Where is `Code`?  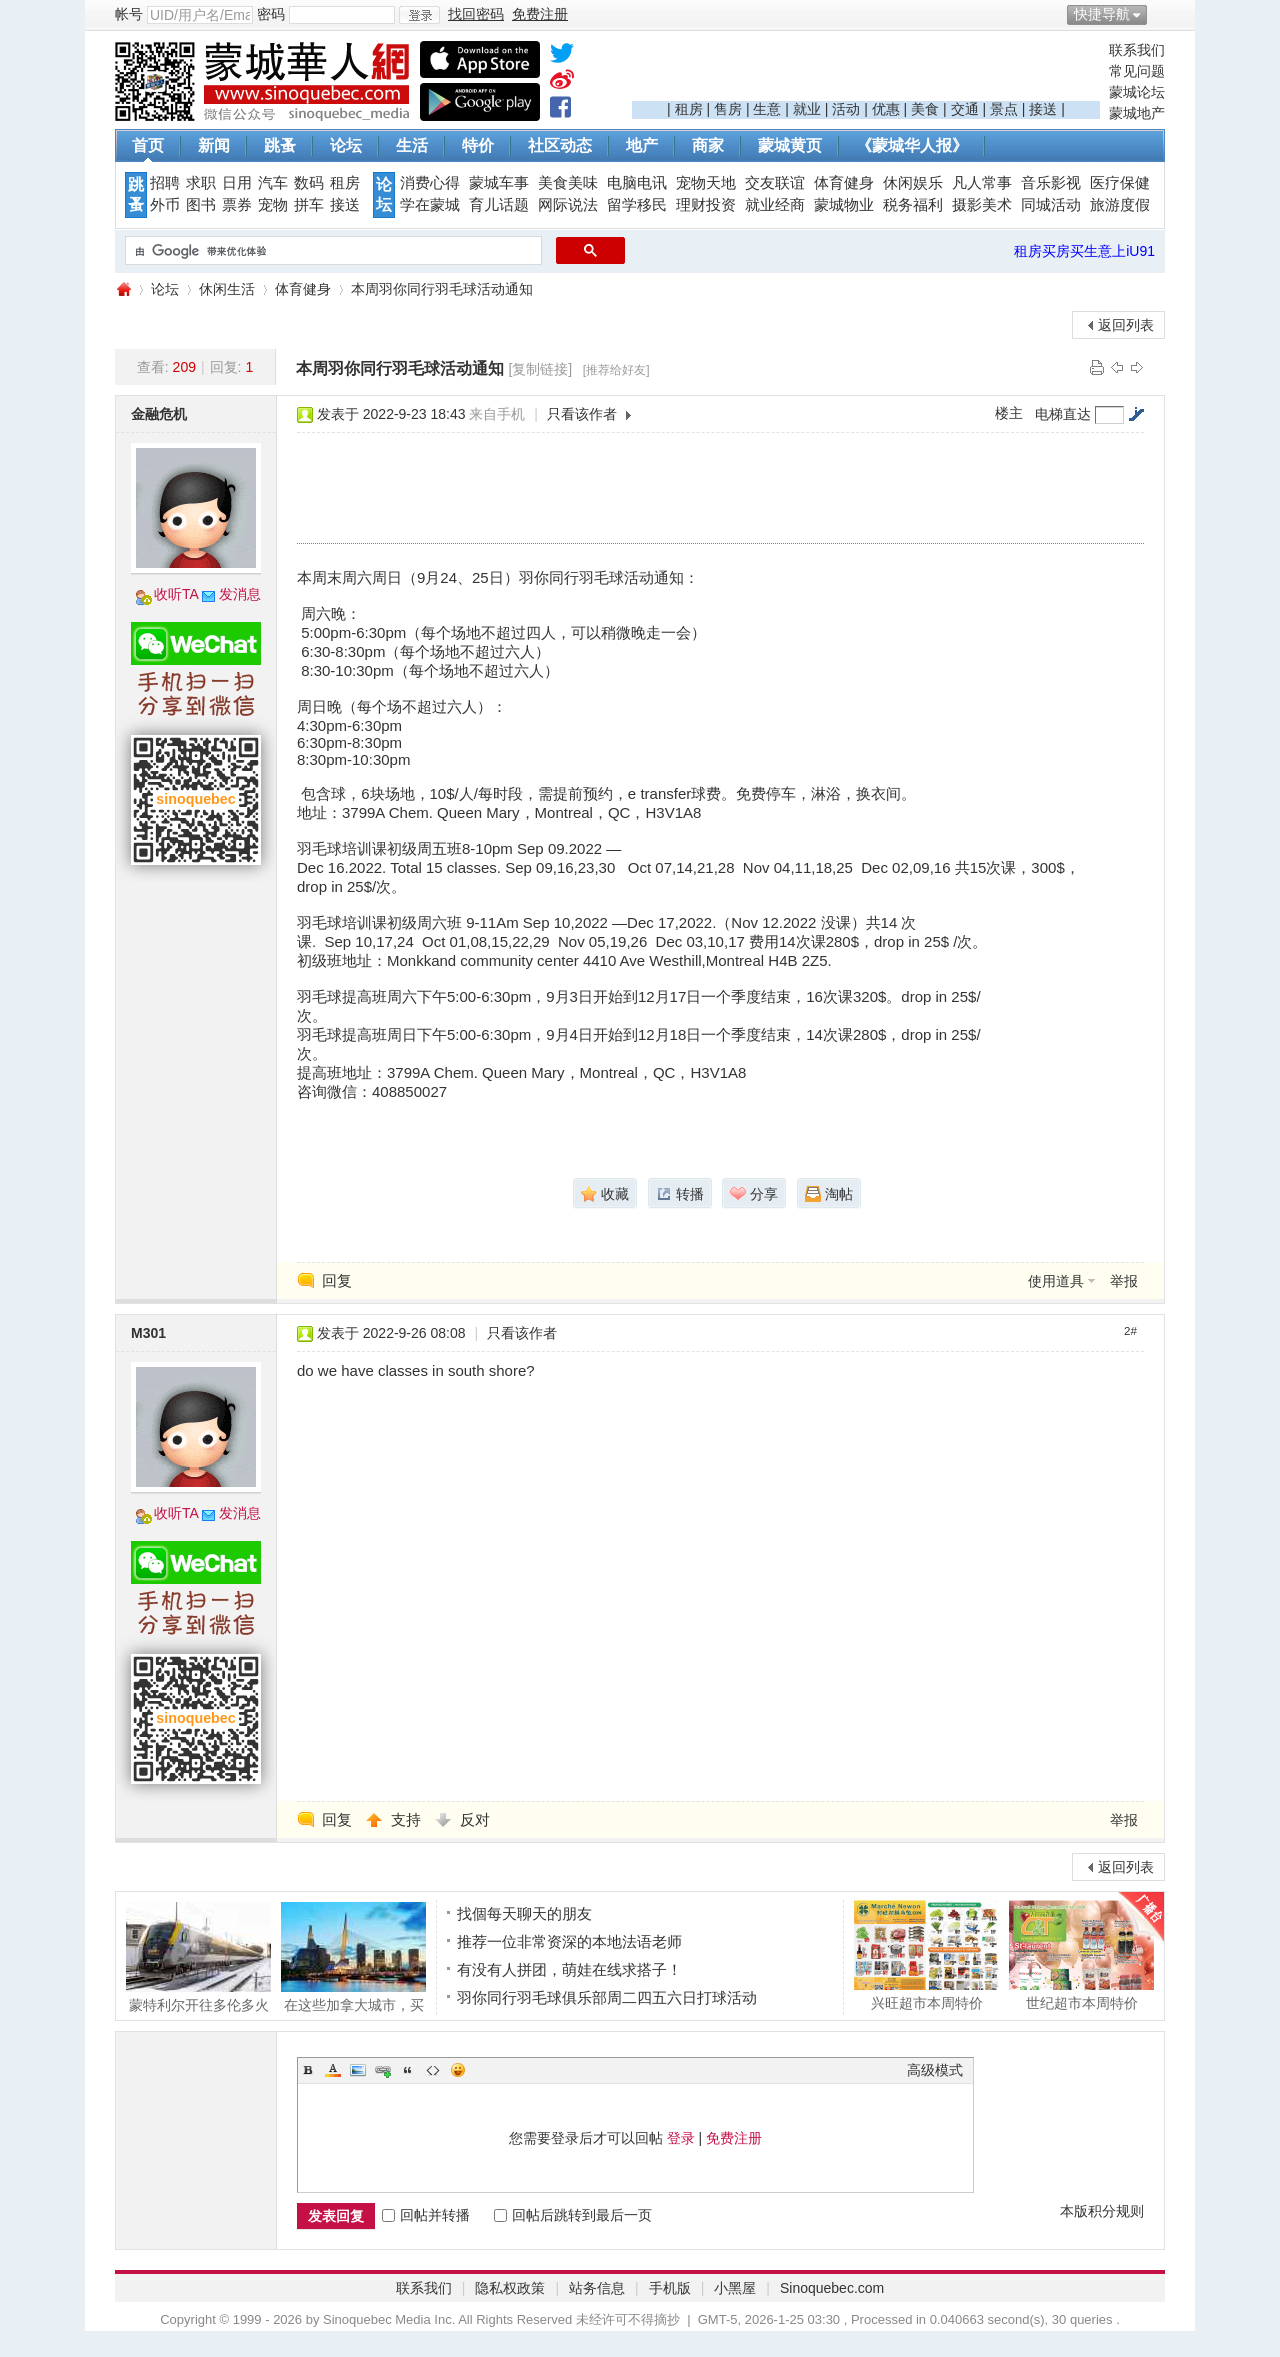 Code is located at coordinates (433, 2070).